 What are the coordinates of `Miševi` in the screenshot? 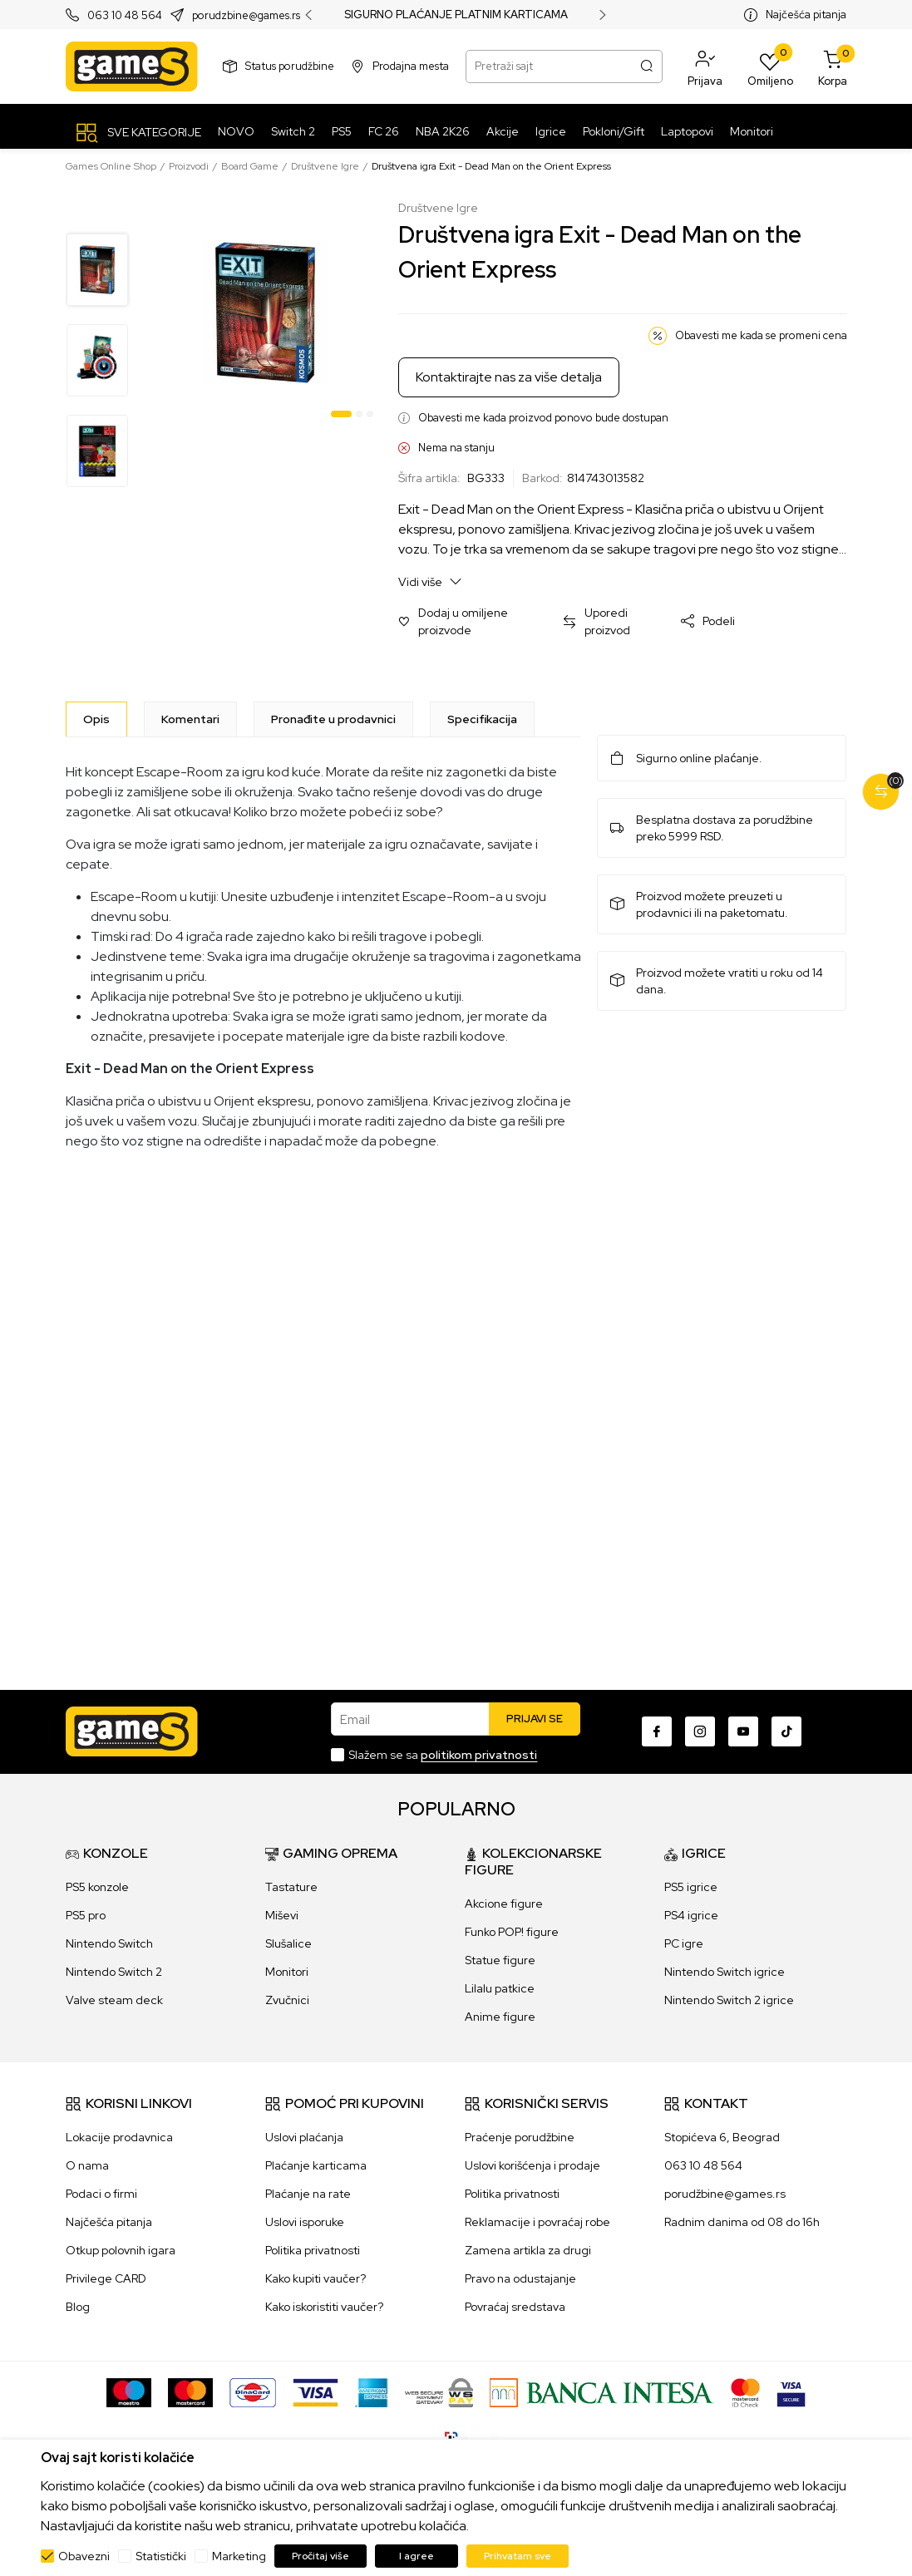 It's located at (281, 1915).